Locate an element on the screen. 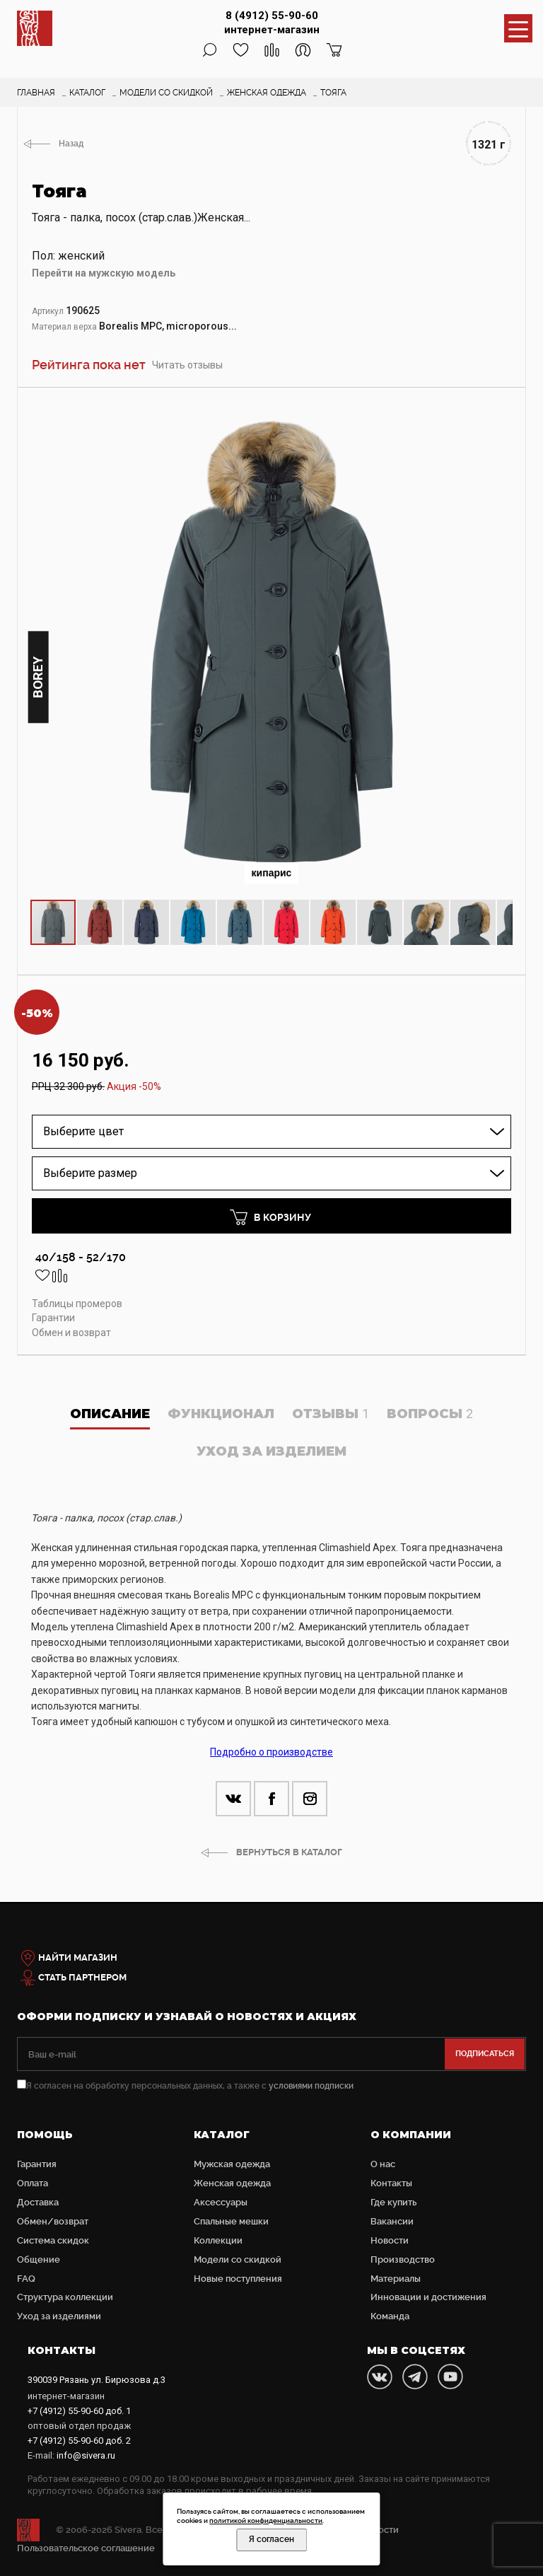 The image size is (543, 2576). Система скидок is located at coordinates (53, 2240).